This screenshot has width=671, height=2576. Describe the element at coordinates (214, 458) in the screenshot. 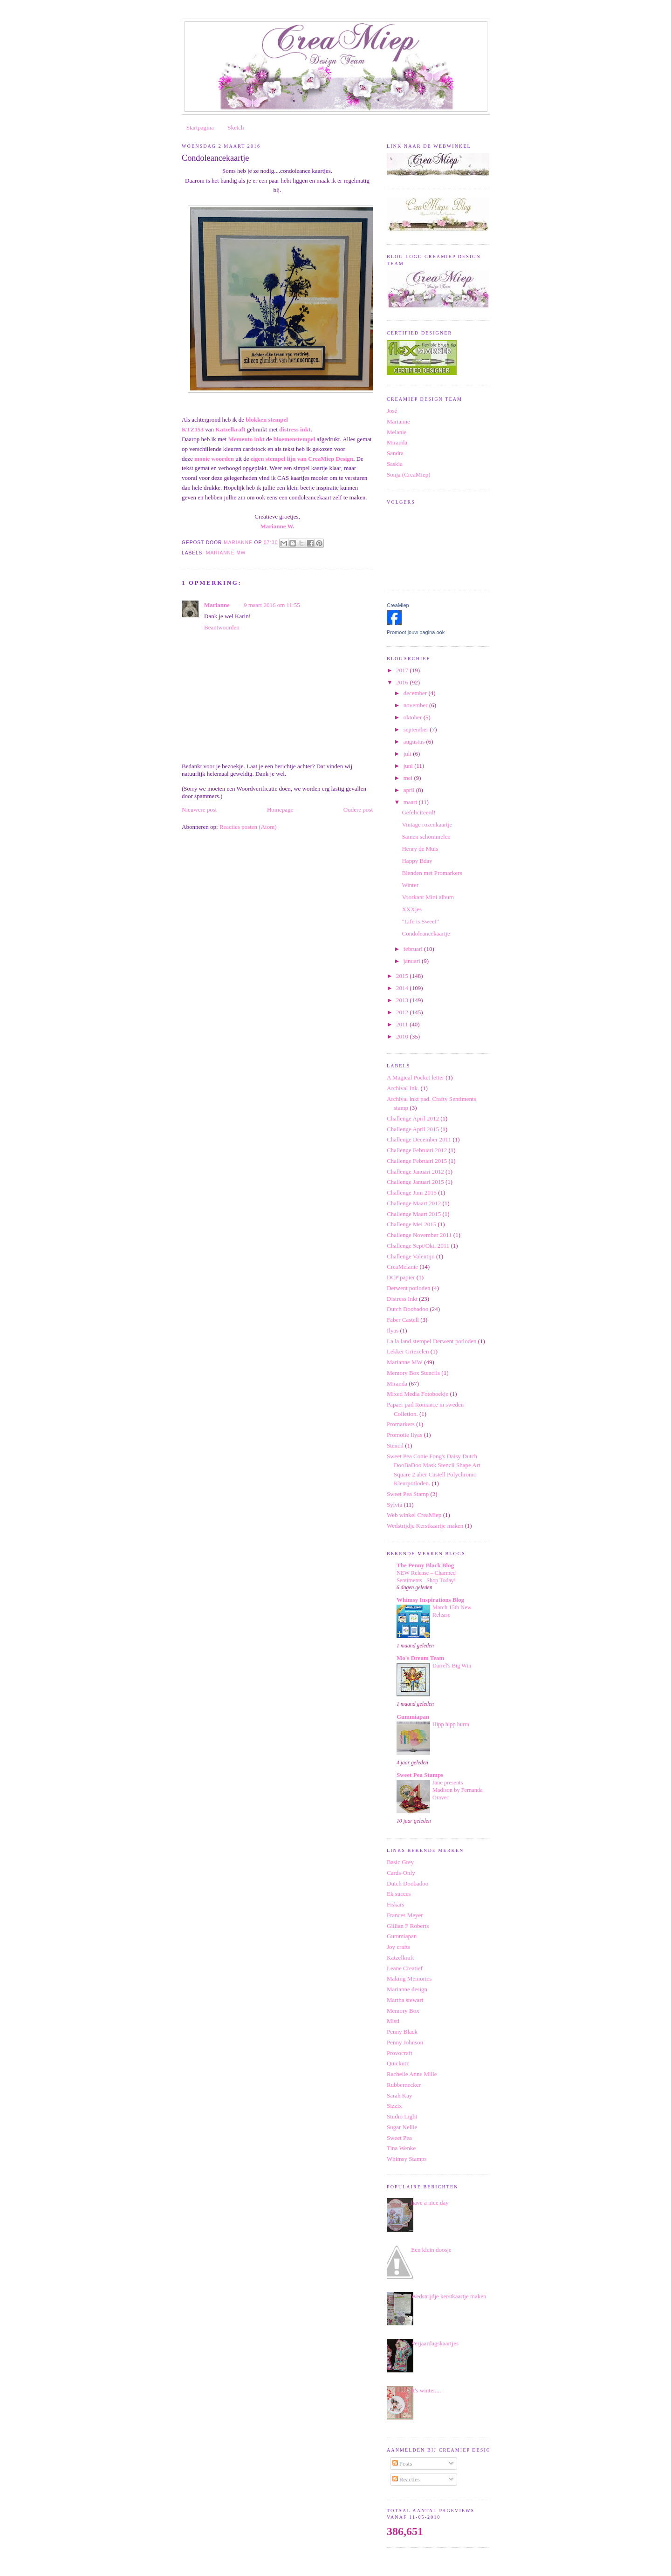

I see `mooie woorden` at that location.